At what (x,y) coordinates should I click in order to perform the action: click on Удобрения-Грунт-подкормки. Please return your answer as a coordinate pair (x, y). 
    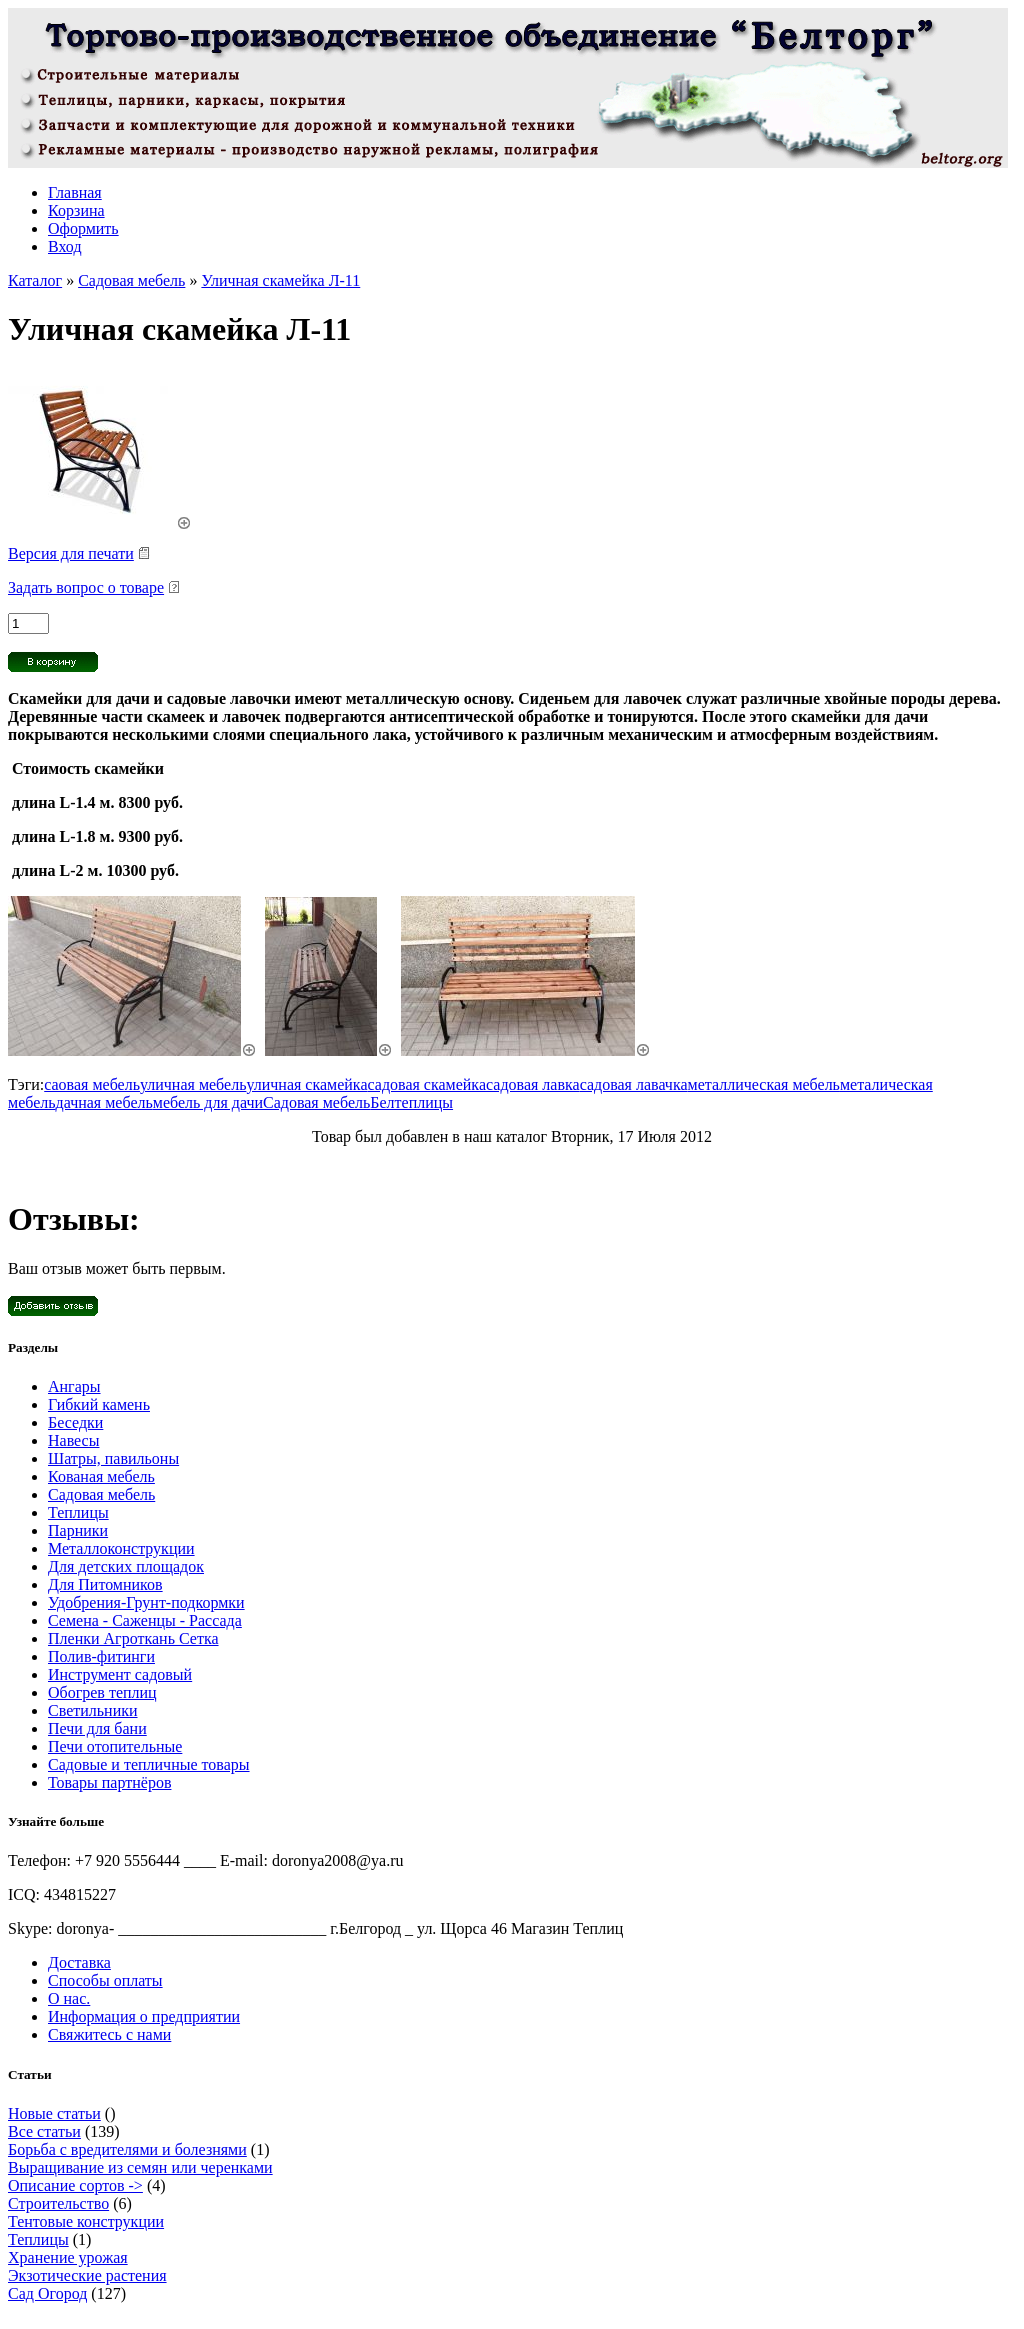
    Looking at the image, I should click on (146, 1602).